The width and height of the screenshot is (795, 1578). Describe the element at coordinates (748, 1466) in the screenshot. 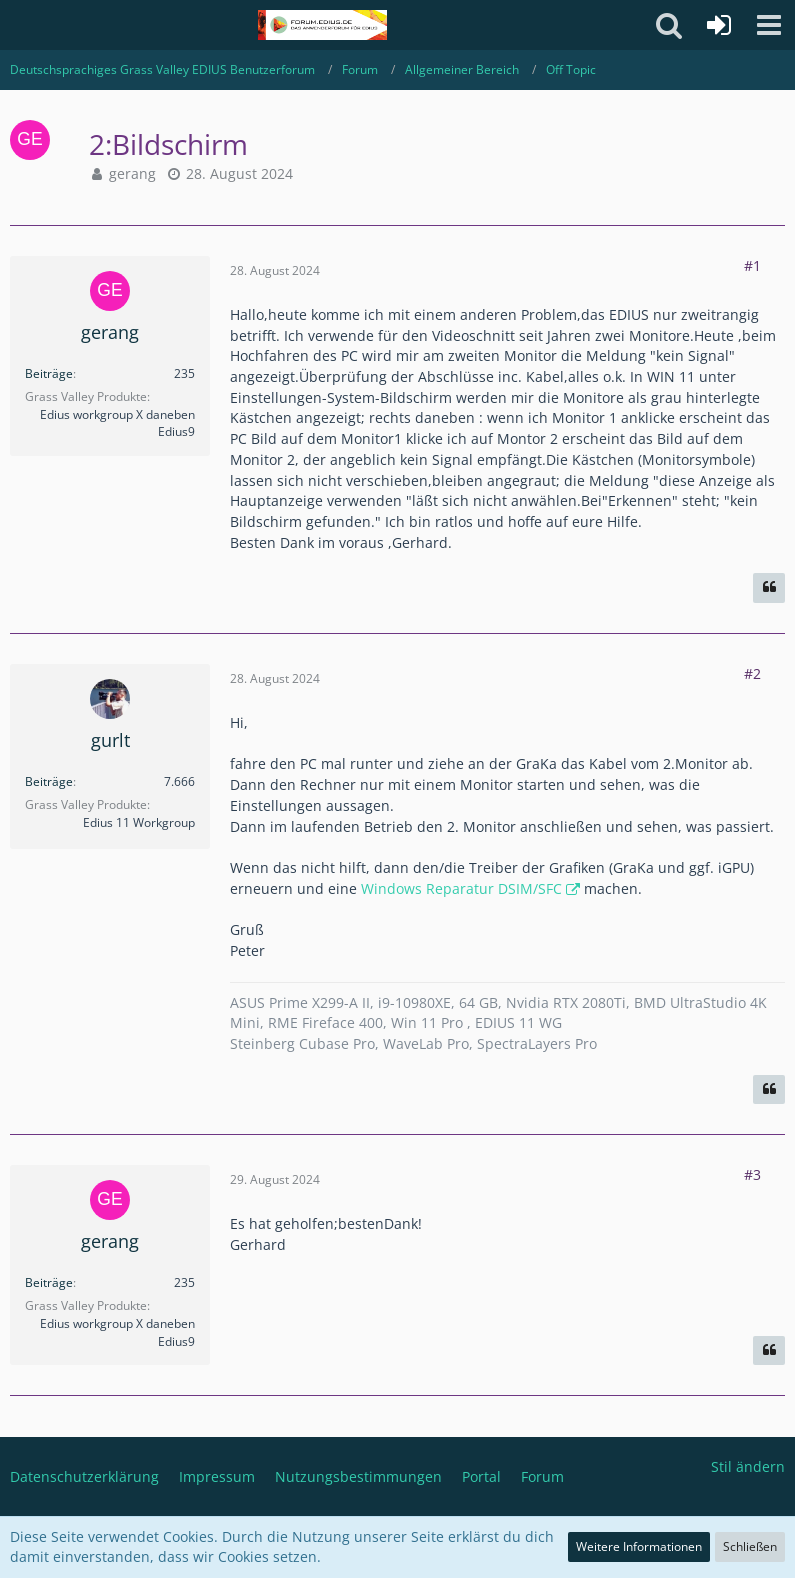

I see `Stil ändern` at that location.